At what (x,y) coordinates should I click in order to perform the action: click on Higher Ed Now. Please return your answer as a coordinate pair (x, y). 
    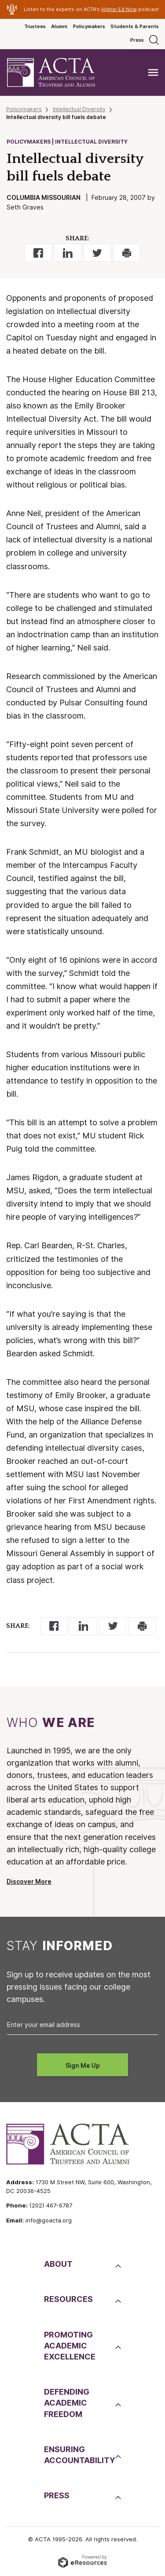
    Looking at the image, I should click on (119, 9).